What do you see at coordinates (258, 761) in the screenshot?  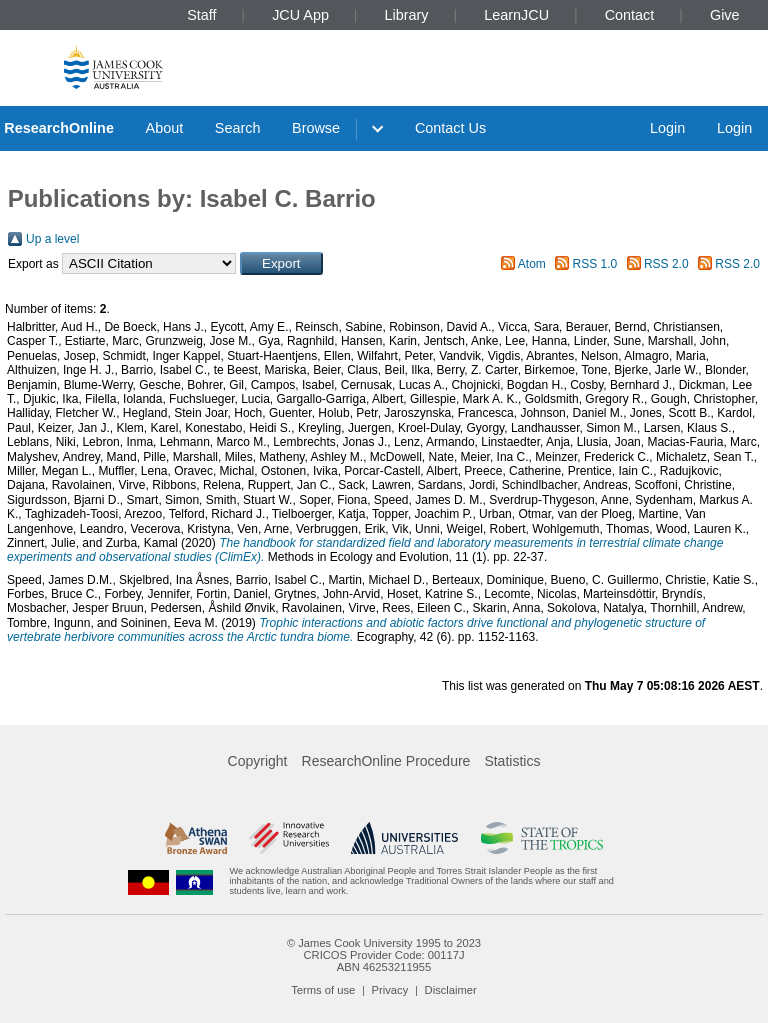 I see `Copyright` at bounding box center [258, 761].